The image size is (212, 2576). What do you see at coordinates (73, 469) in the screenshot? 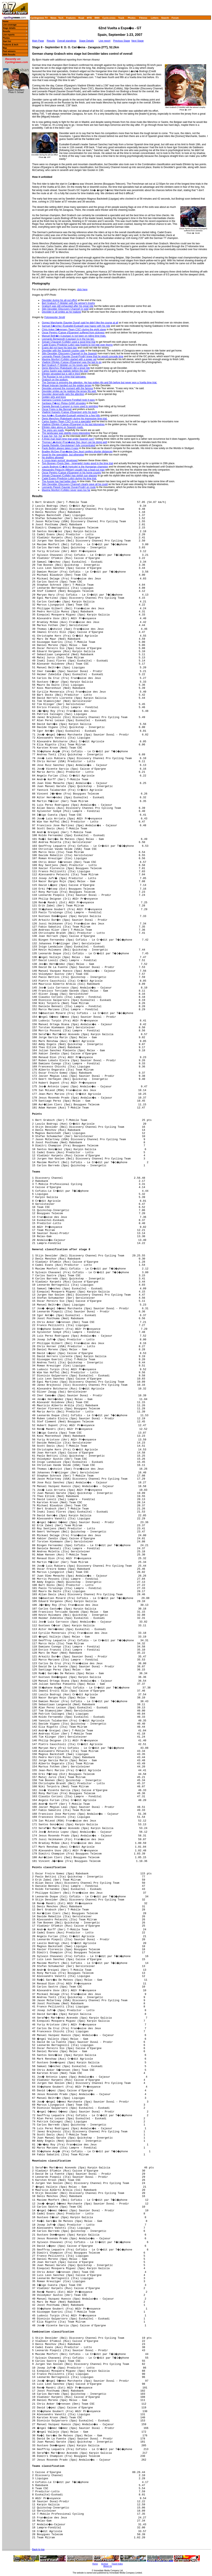
I see `Alessandro Petacchi (Milram) usually has a lead-out man` at bounding box center [73, 469].